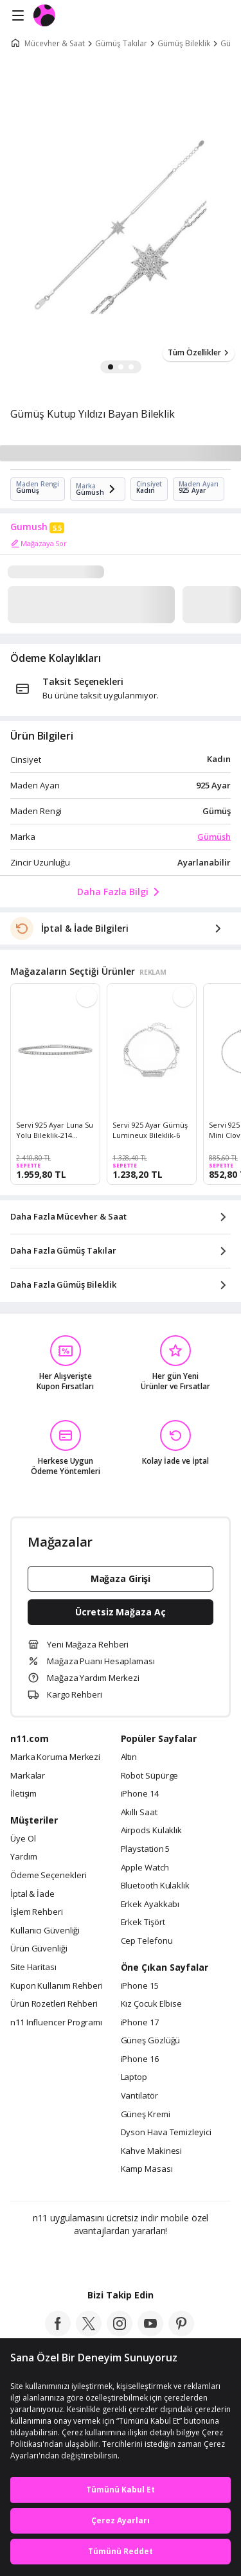  I want to click on Bluetooth Kulaklık, so click(155, 1886).